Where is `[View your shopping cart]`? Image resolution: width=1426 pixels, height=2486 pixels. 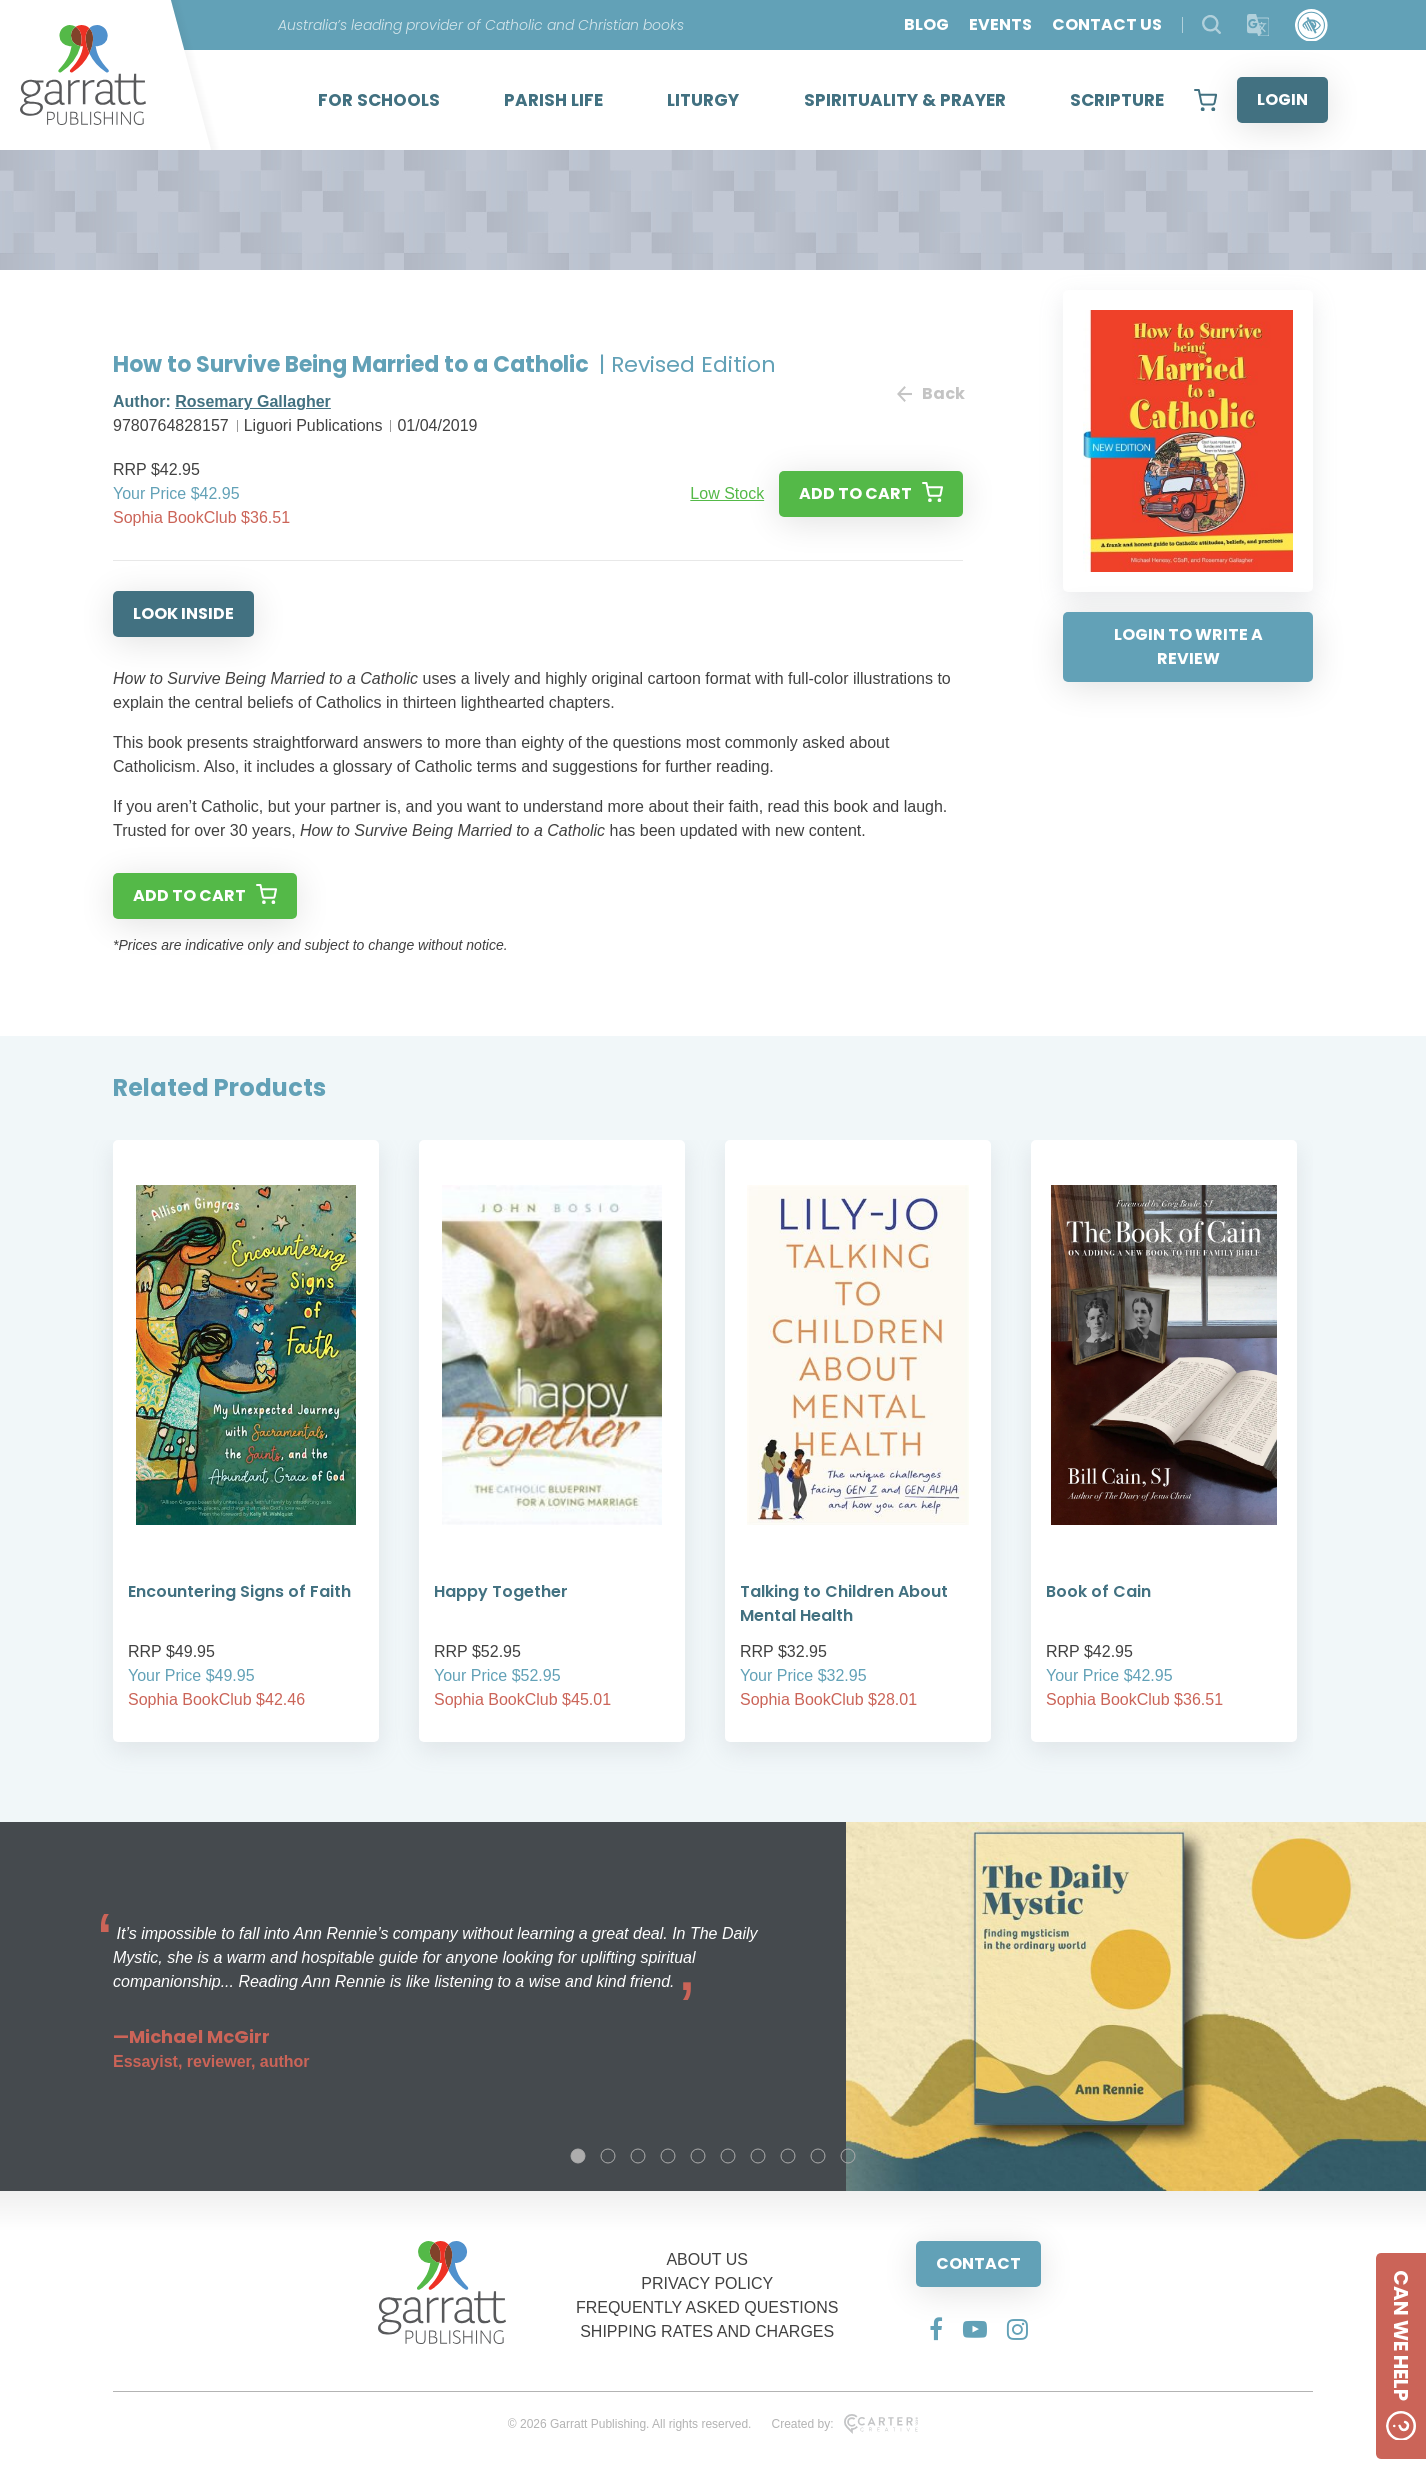
[View your shopping cart] is located at coordinates (1205, 100).